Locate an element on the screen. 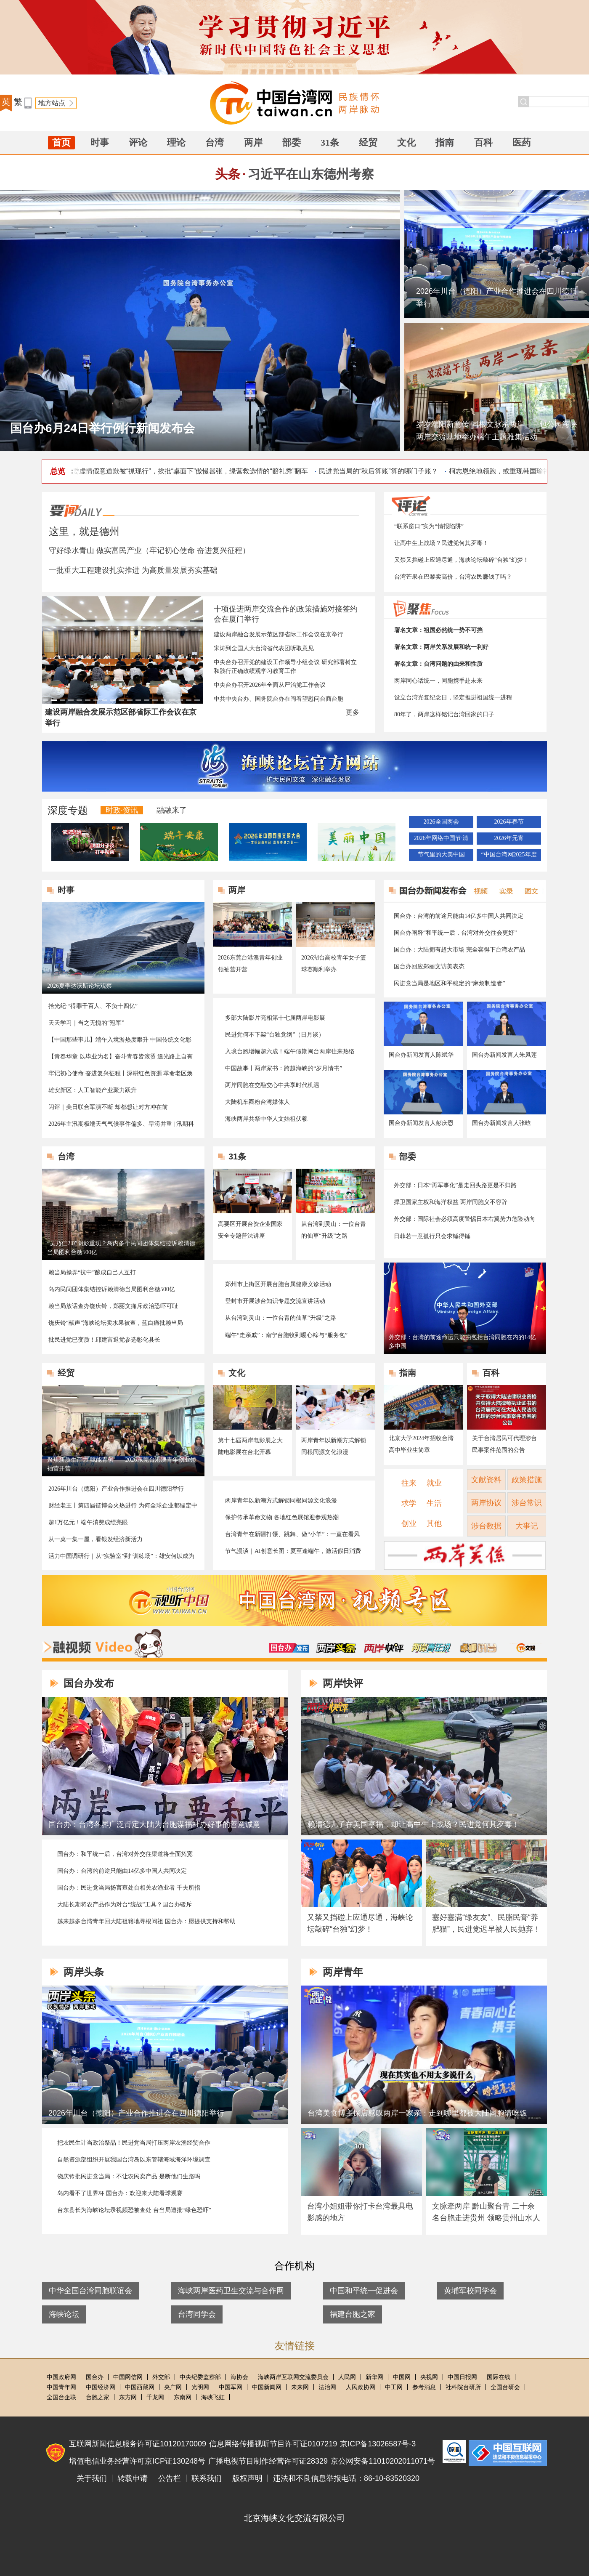 The width and height of the screenshot is (589, 2576). 中央台办召开2026年全面从严治党工作会议 is located at coordinates (270, 685).